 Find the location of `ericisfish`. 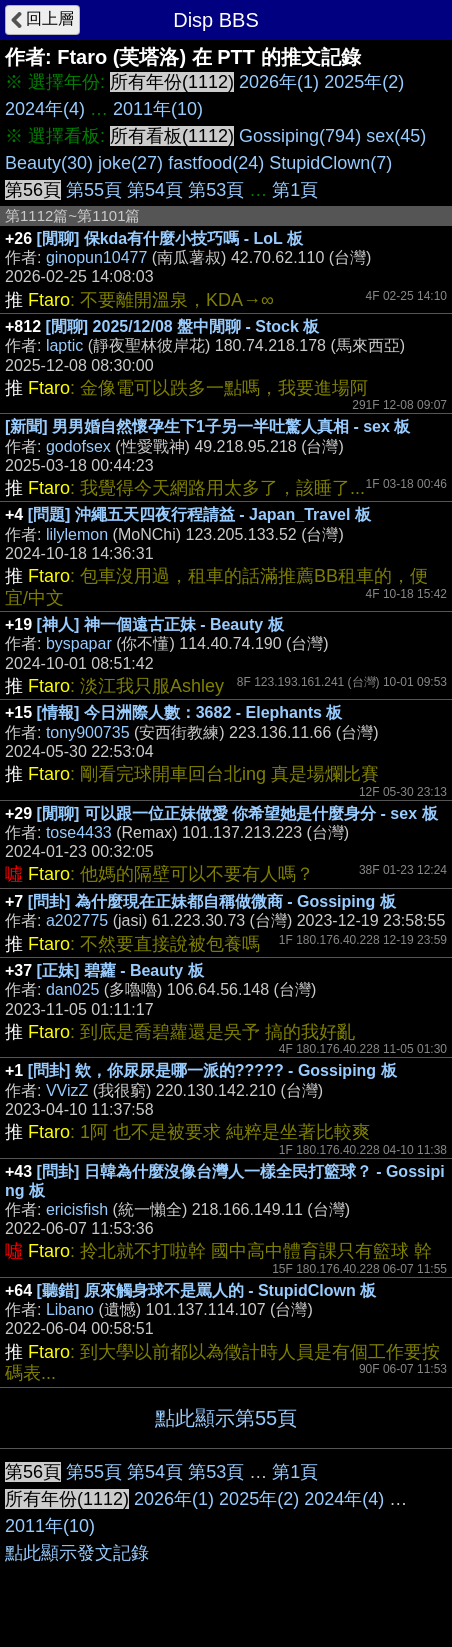

ericisfish is located at coordinates (77, 1209).